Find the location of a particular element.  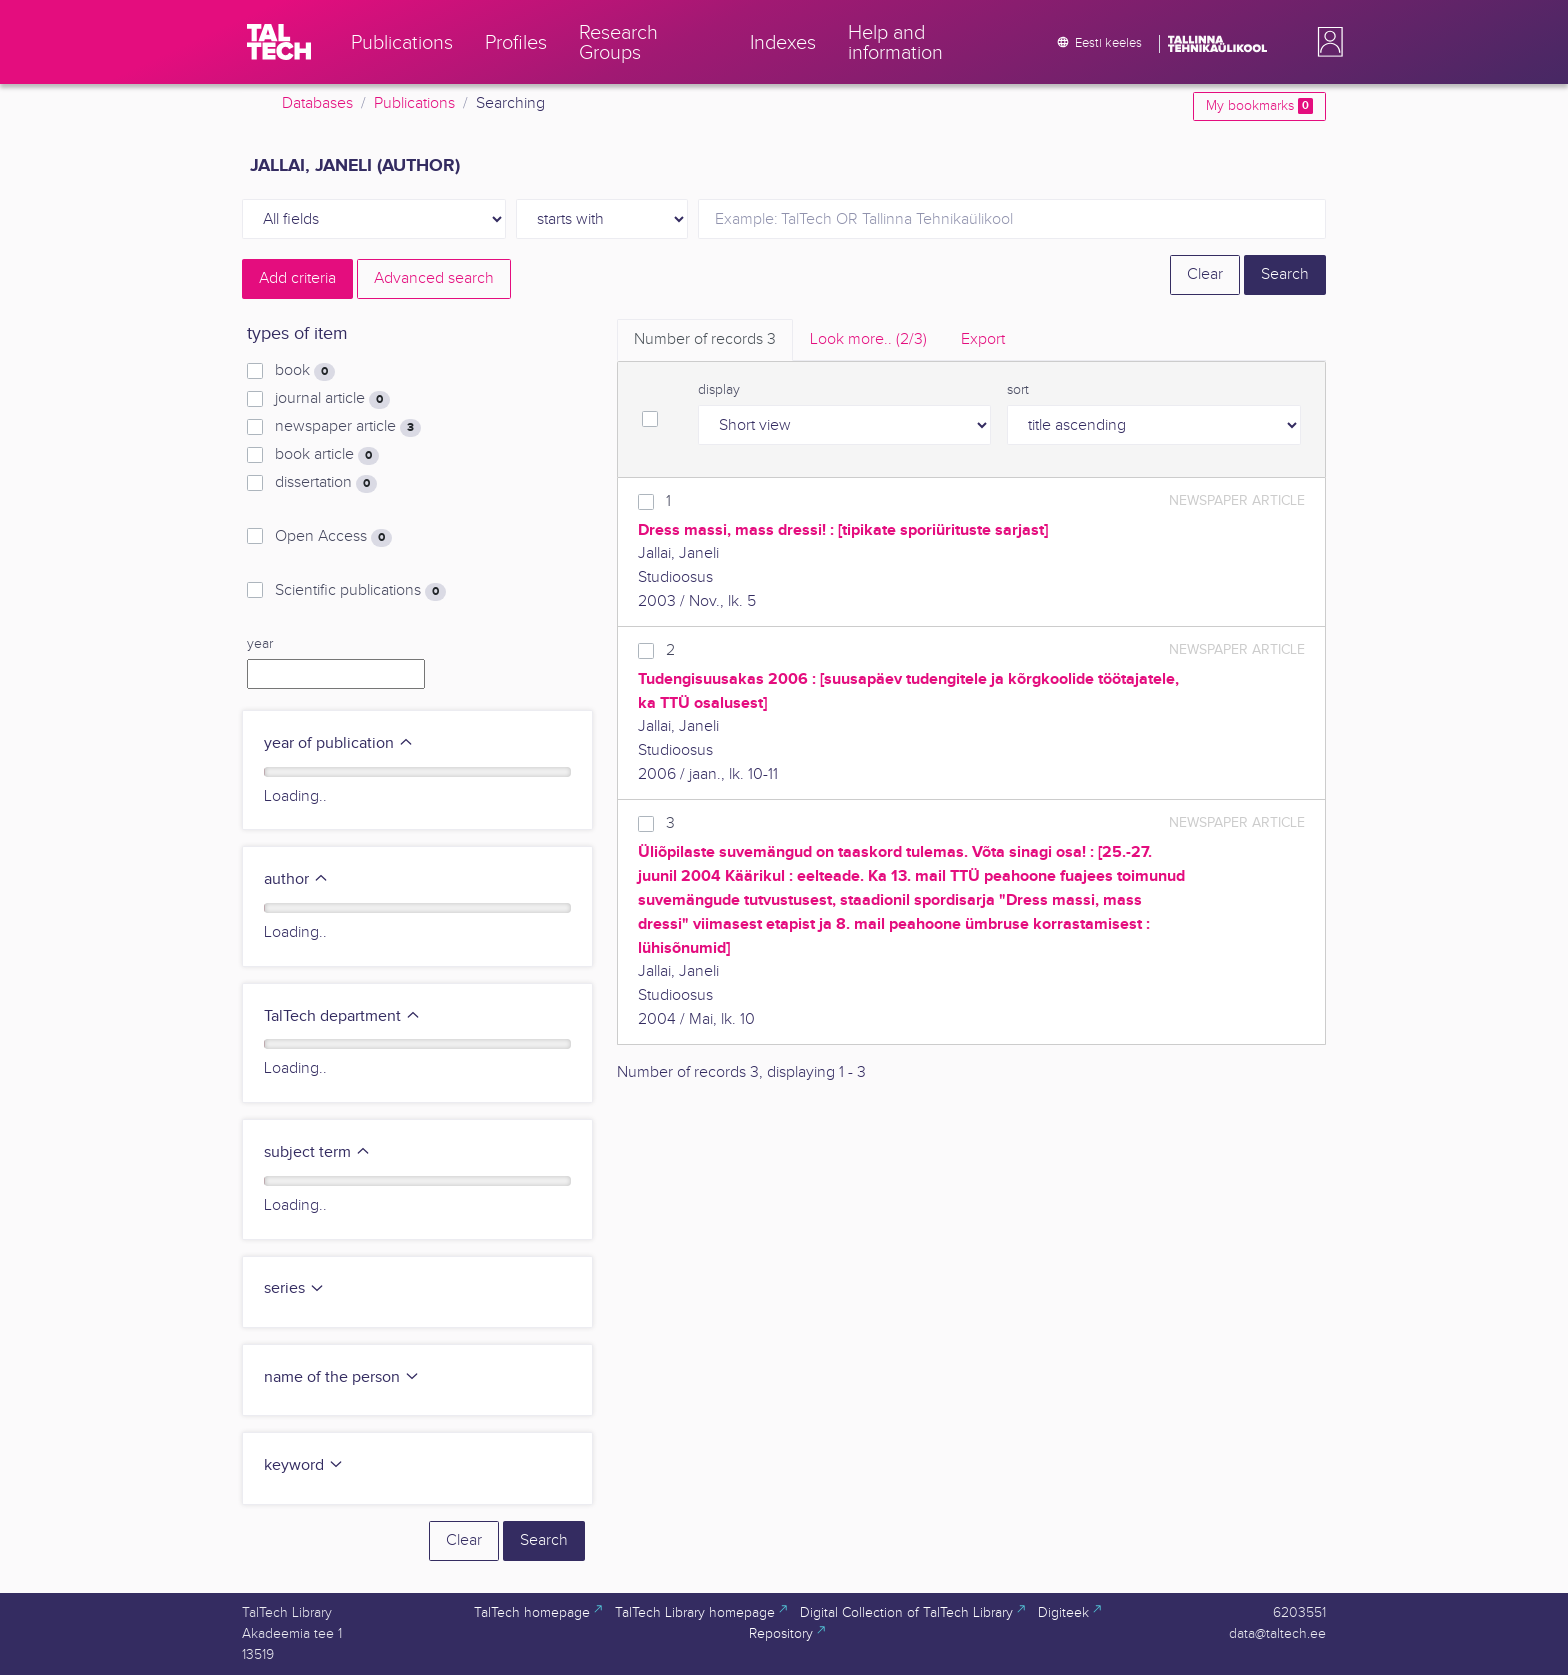

series is located at coordinates (294, 1288).